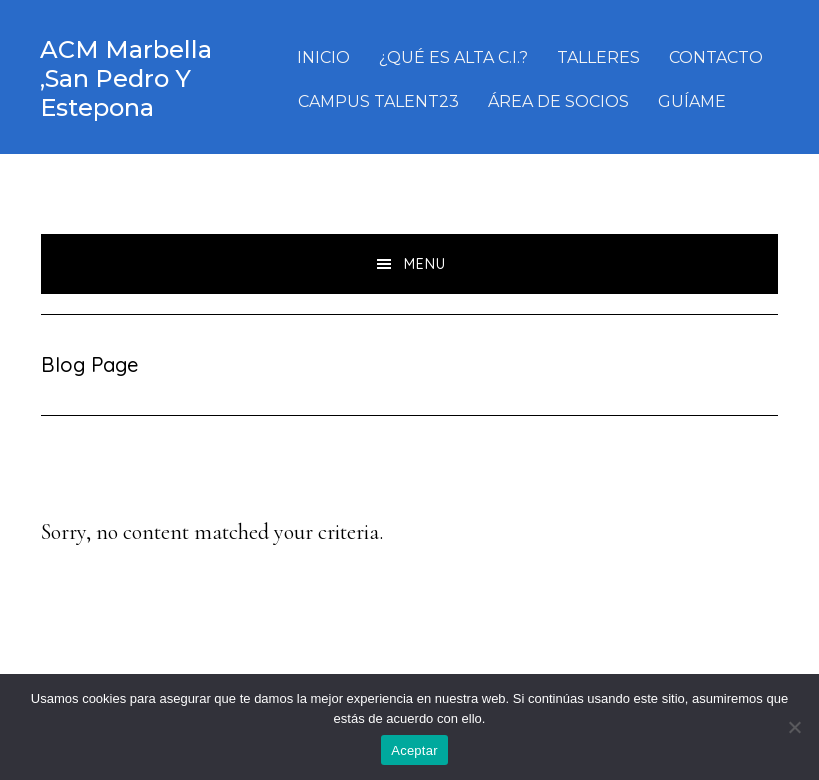  I want to click on TALLERES, so click(598, 57).